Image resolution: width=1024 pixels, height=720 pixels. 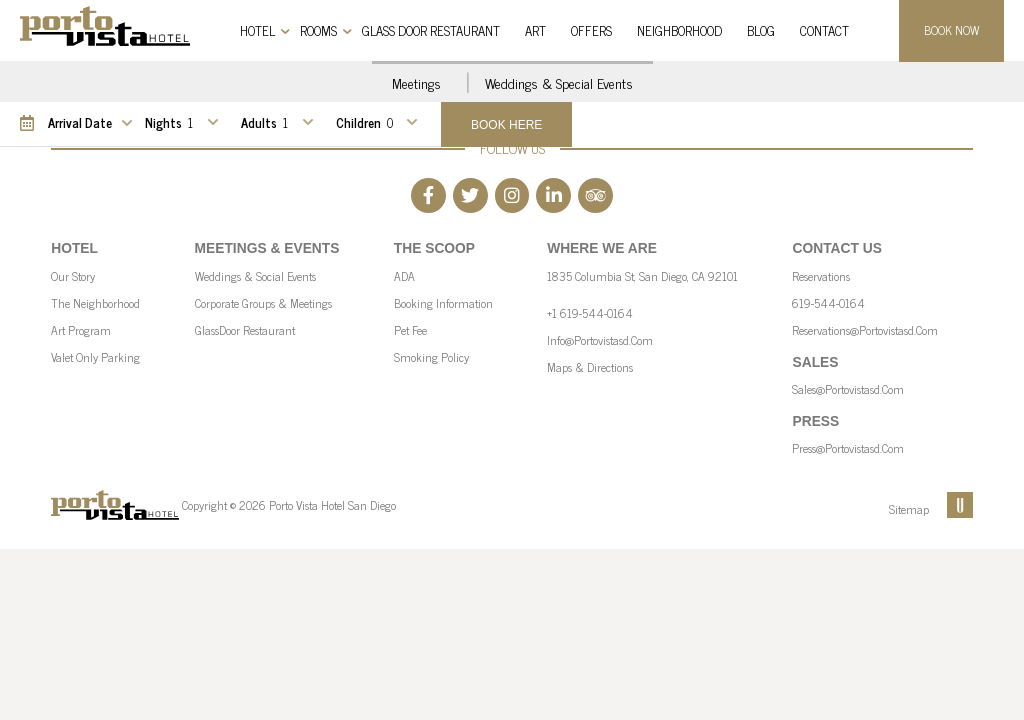 What do you see at coordinates (824, 30) in the screenshot?
I see `Contact` at bounding box center [824, 30].